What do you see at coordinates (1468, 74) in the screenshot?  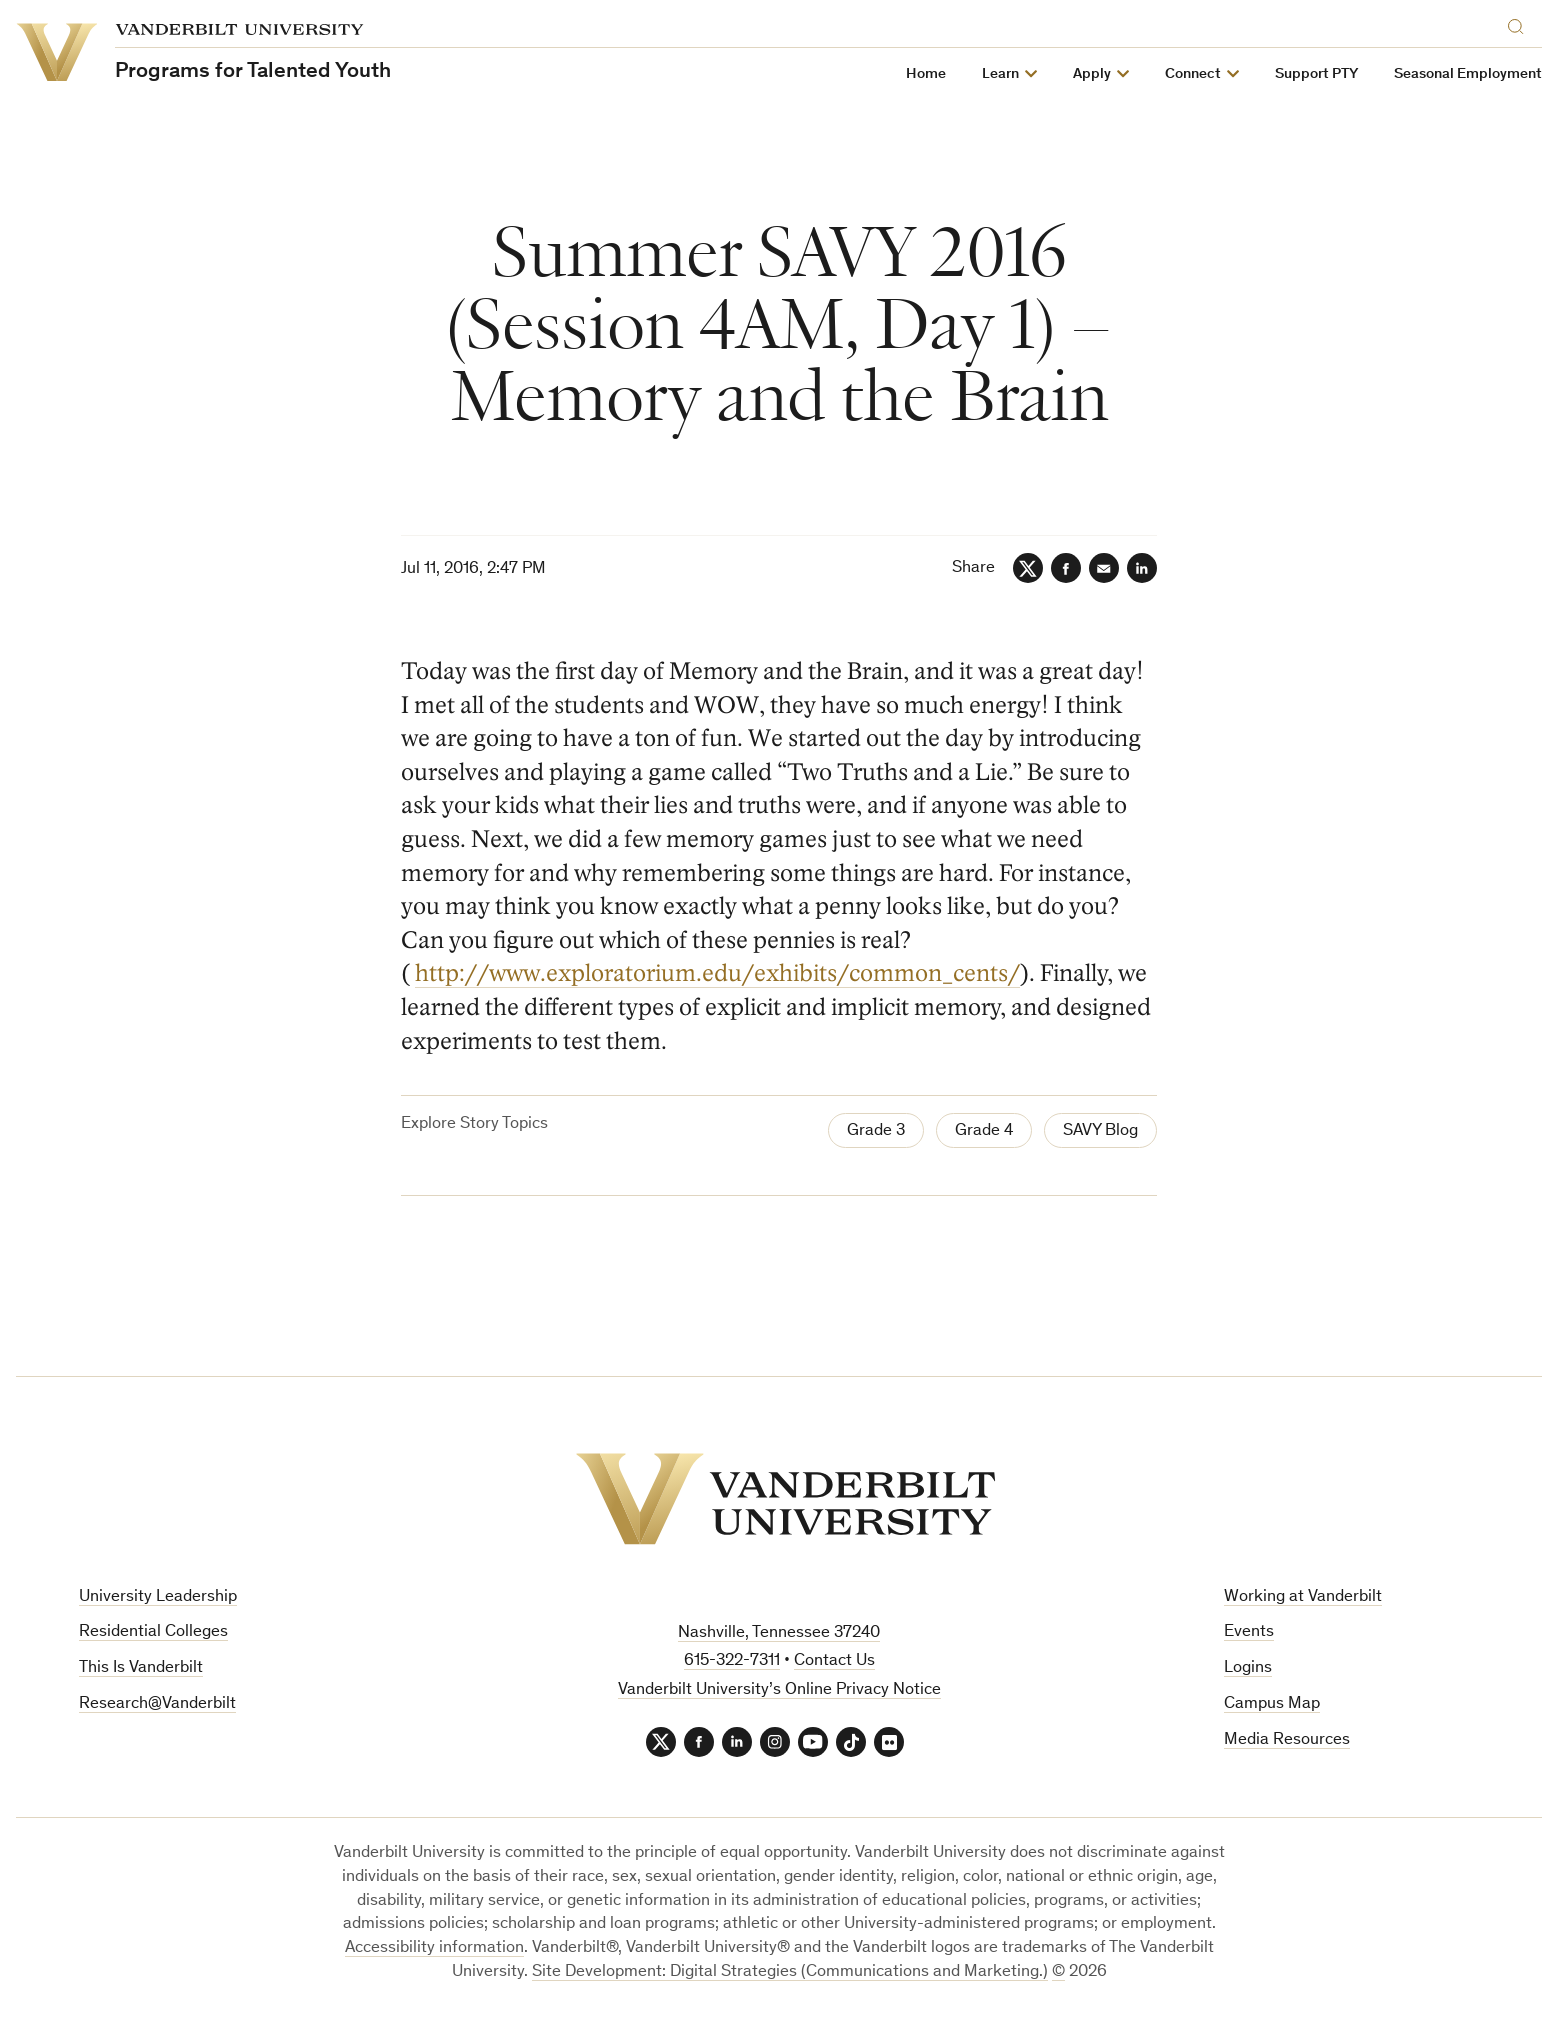 I see `Seasonal Employment` at bounding box center [1468, 74].